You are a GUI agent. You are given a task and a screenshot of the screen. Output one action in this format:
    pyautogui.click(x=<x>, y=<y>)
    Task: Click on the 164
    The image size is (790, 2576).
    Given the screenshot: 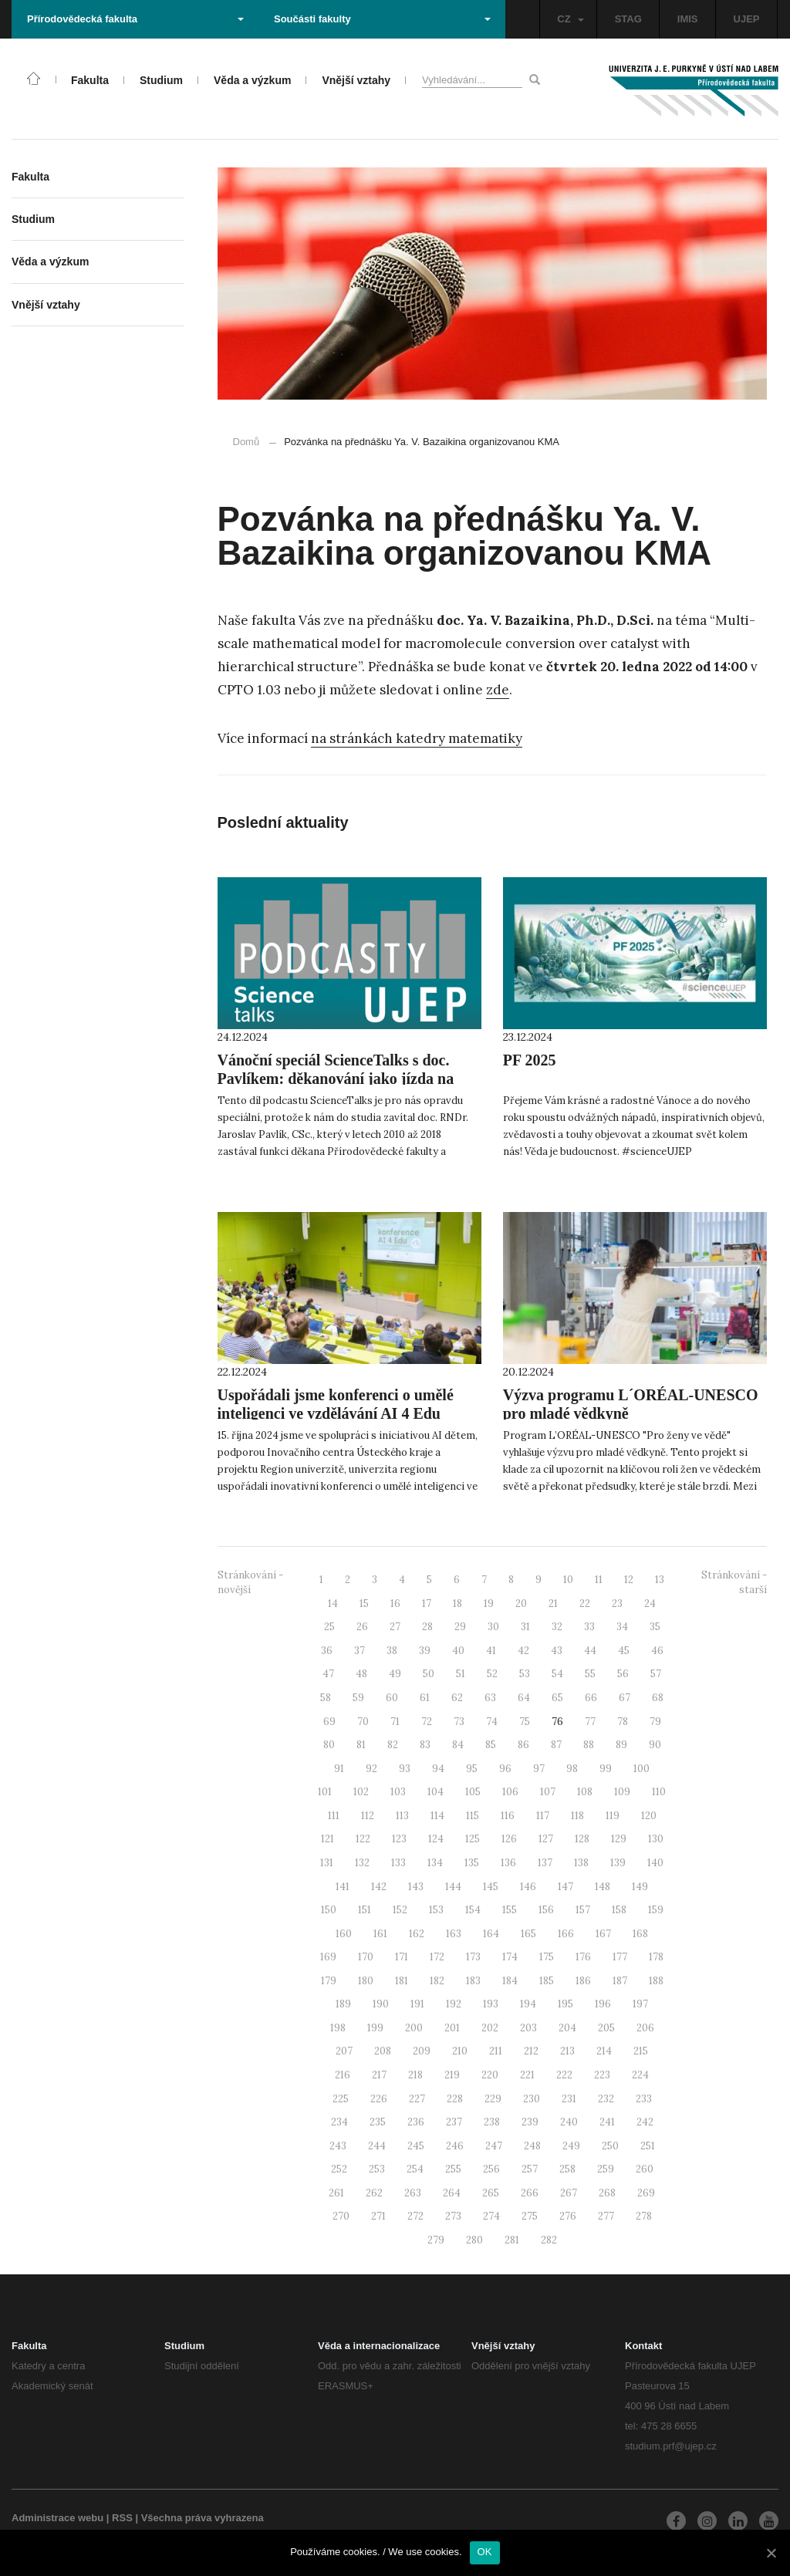 What is the action you would take?
    pyautogui.click(x=491, y=1933)
    